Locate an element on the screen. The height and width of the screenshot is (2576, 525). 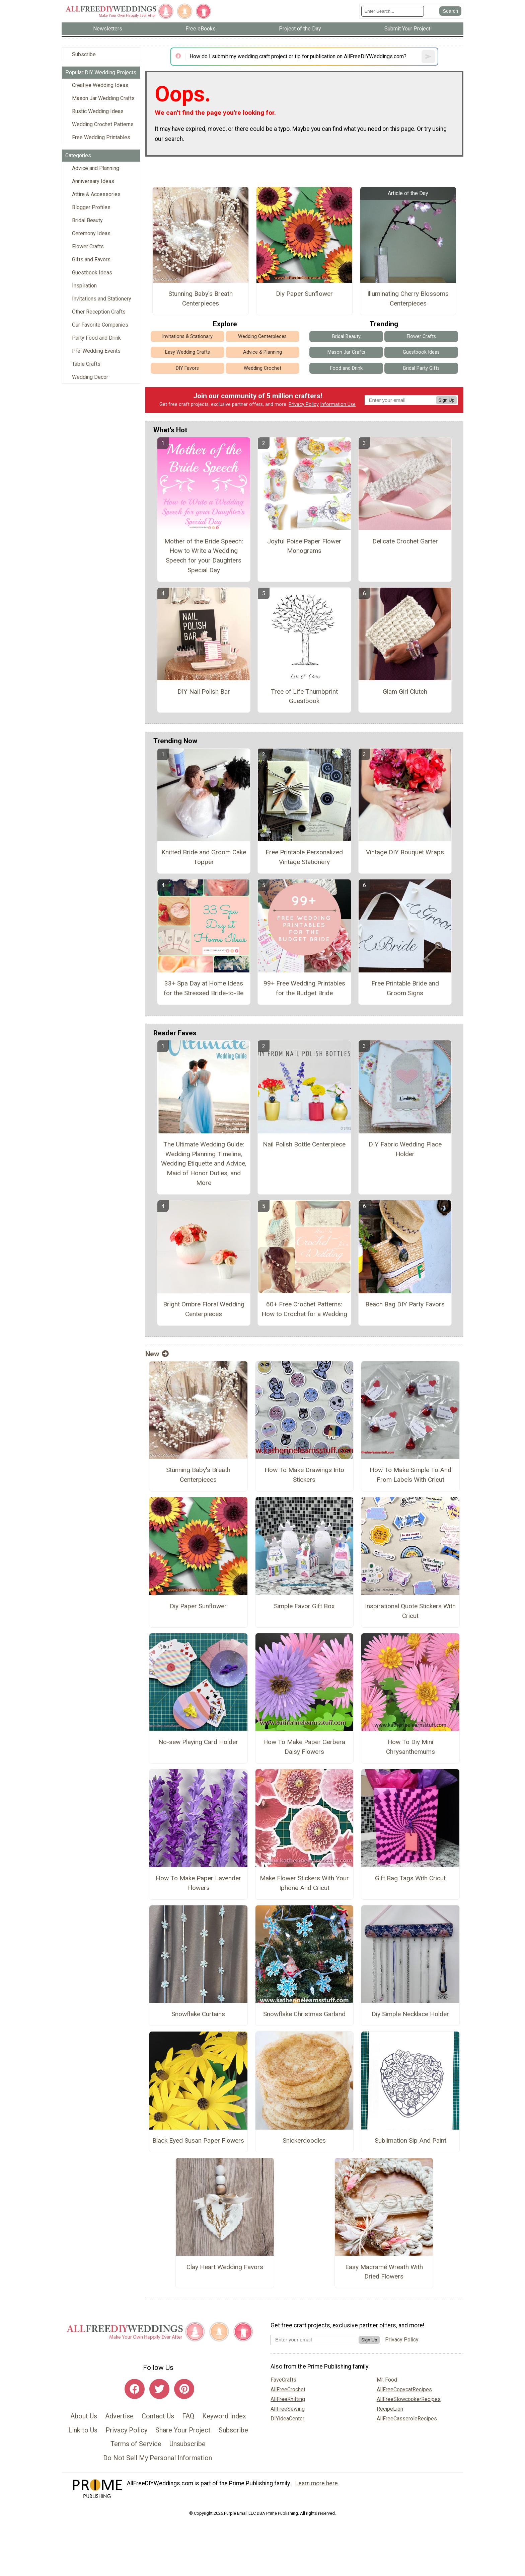
Contact Us is located at coordinates (158, 2416).